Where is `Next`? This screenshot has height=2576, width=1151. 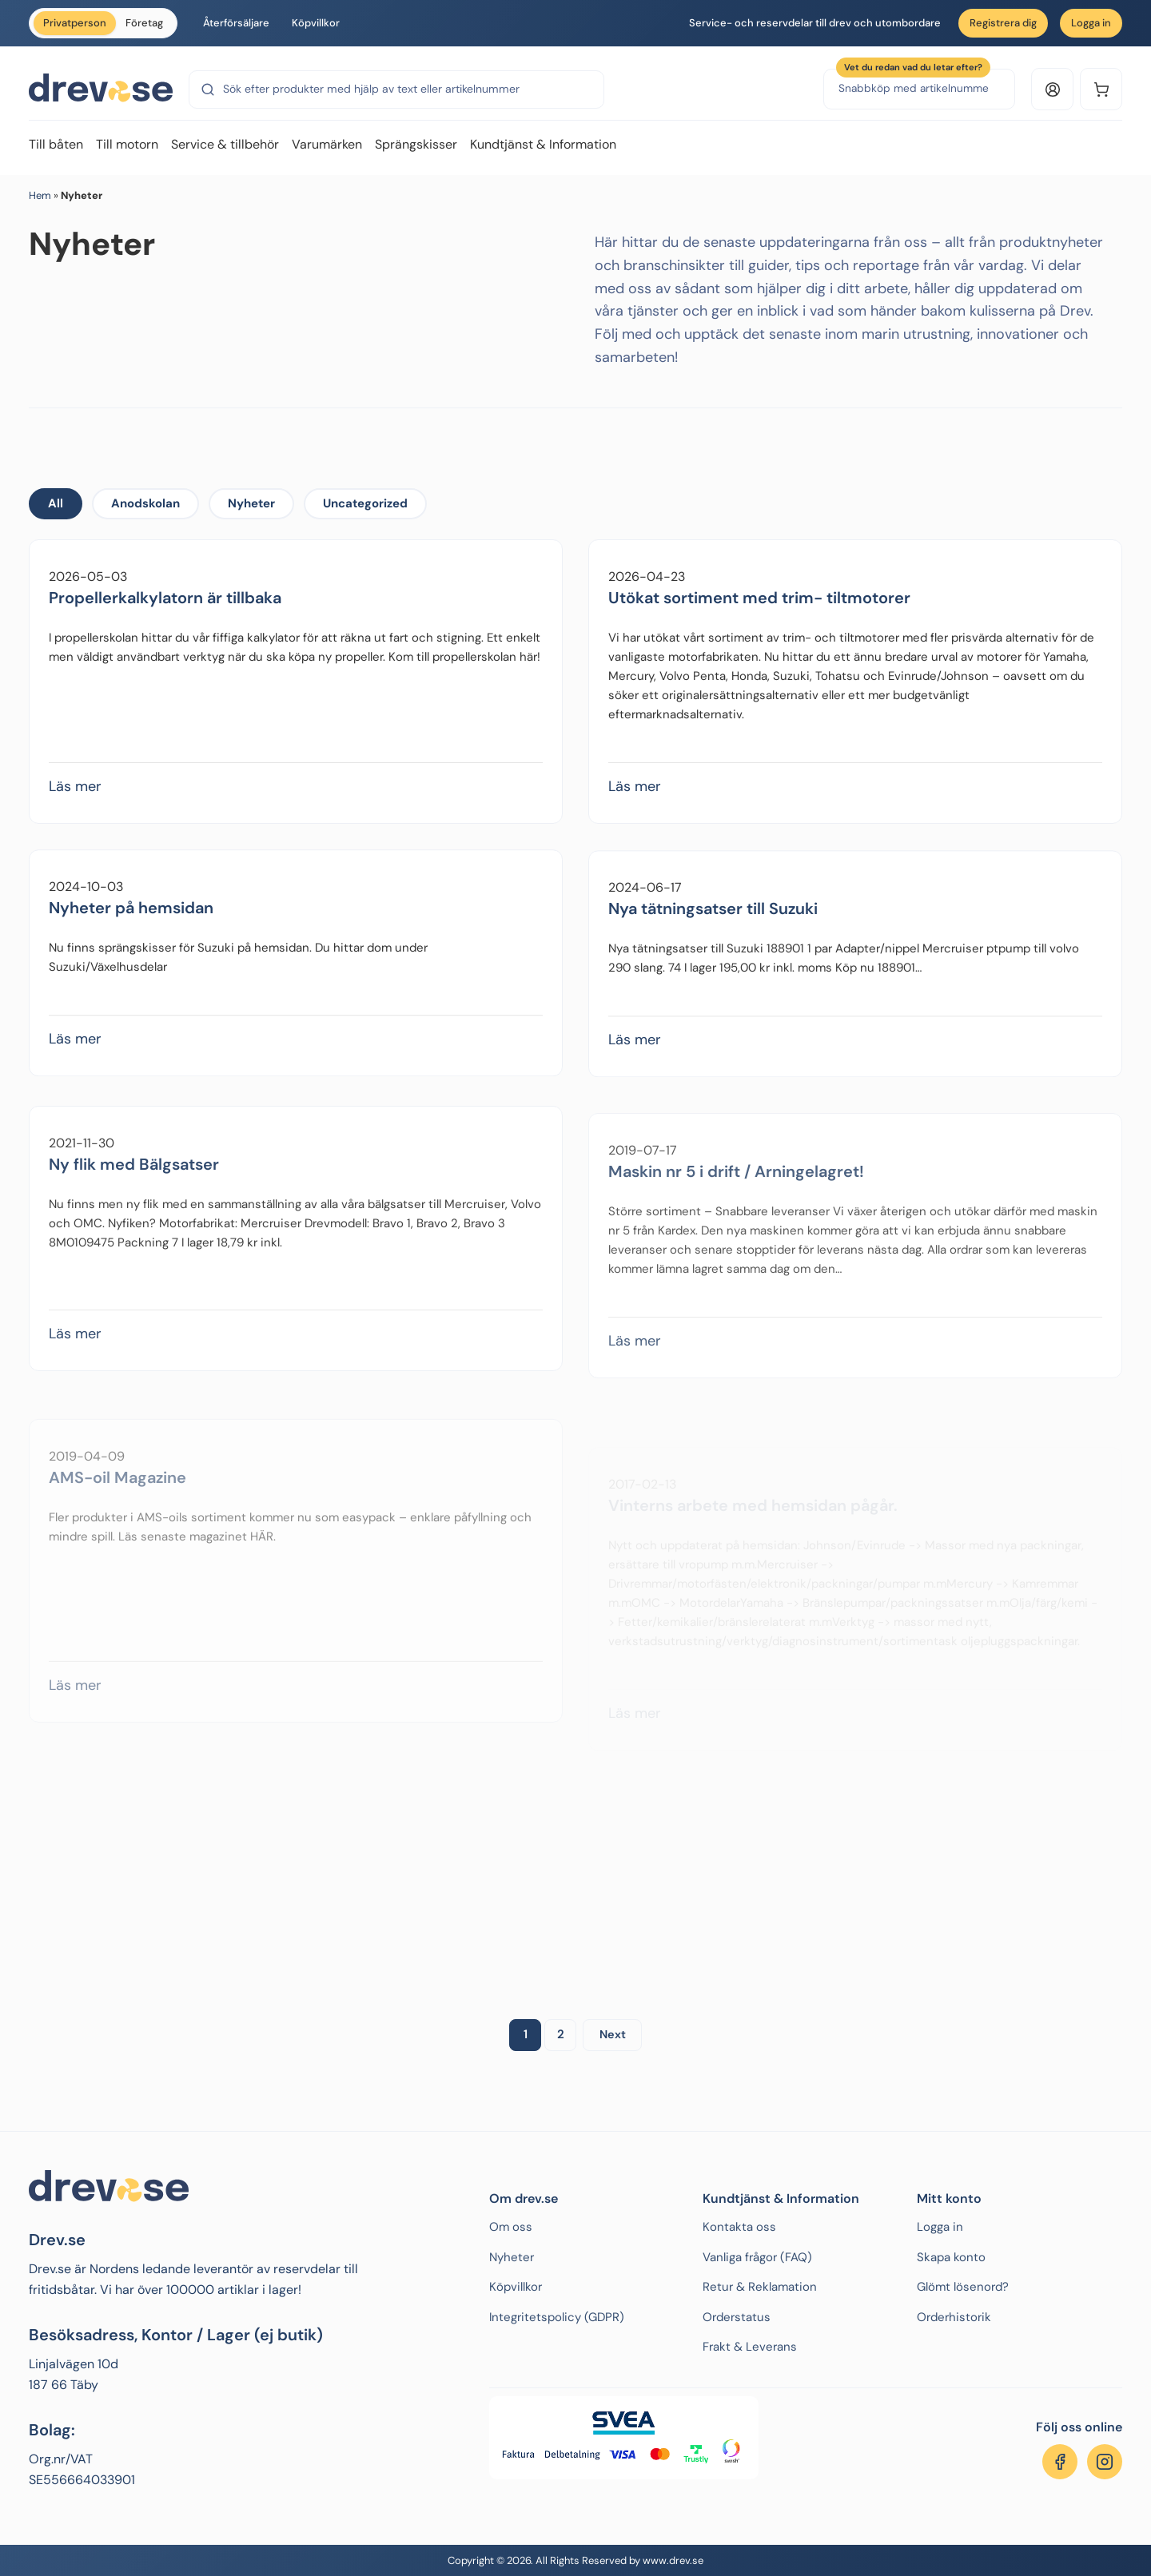 Next is located at coordinates (612, 2034).